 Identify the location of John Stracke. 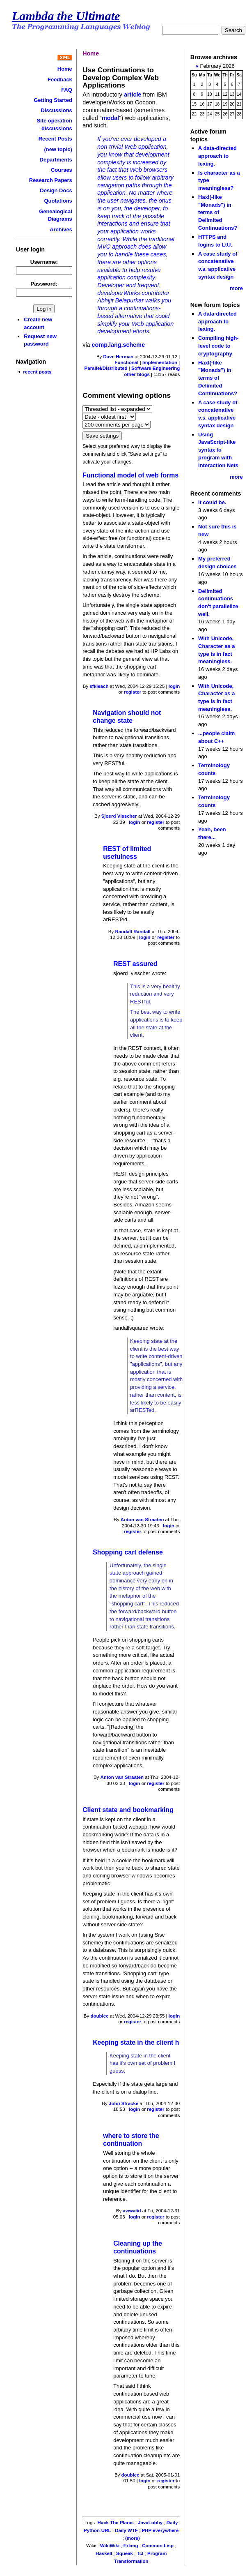
(123, 2103).